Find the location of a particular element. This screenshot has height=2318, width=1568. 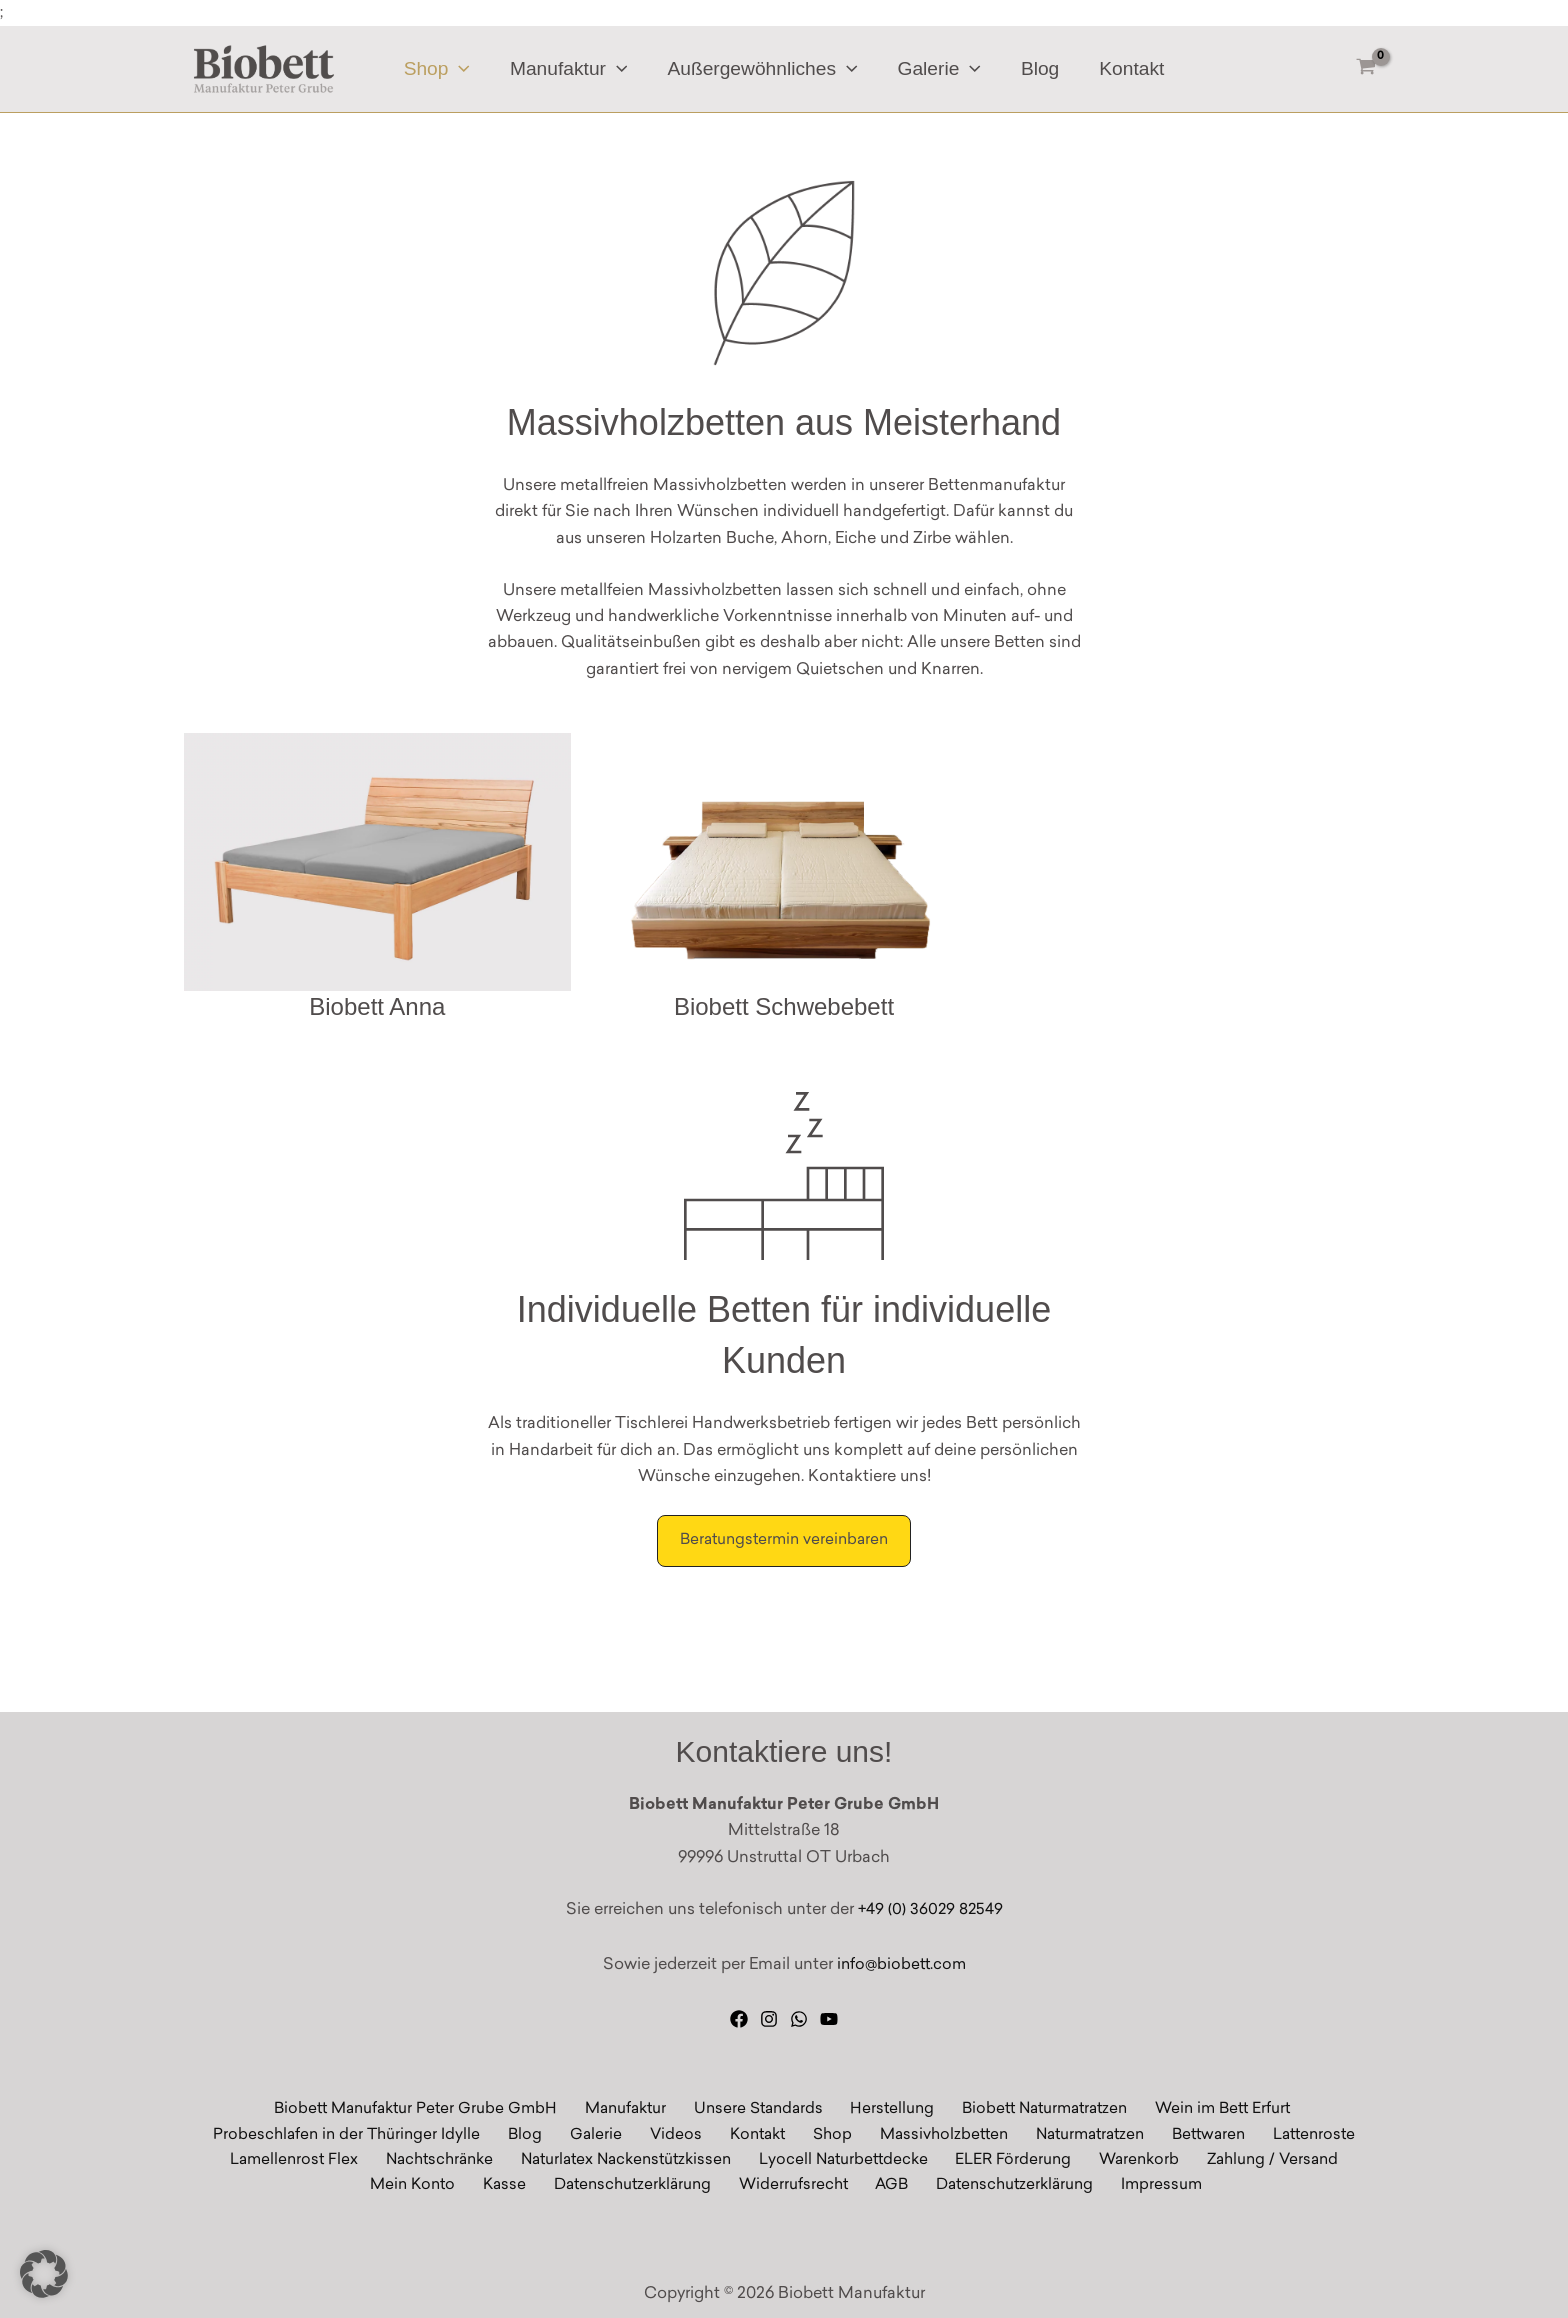

Shop [button] is located at coordinates (441, 70).